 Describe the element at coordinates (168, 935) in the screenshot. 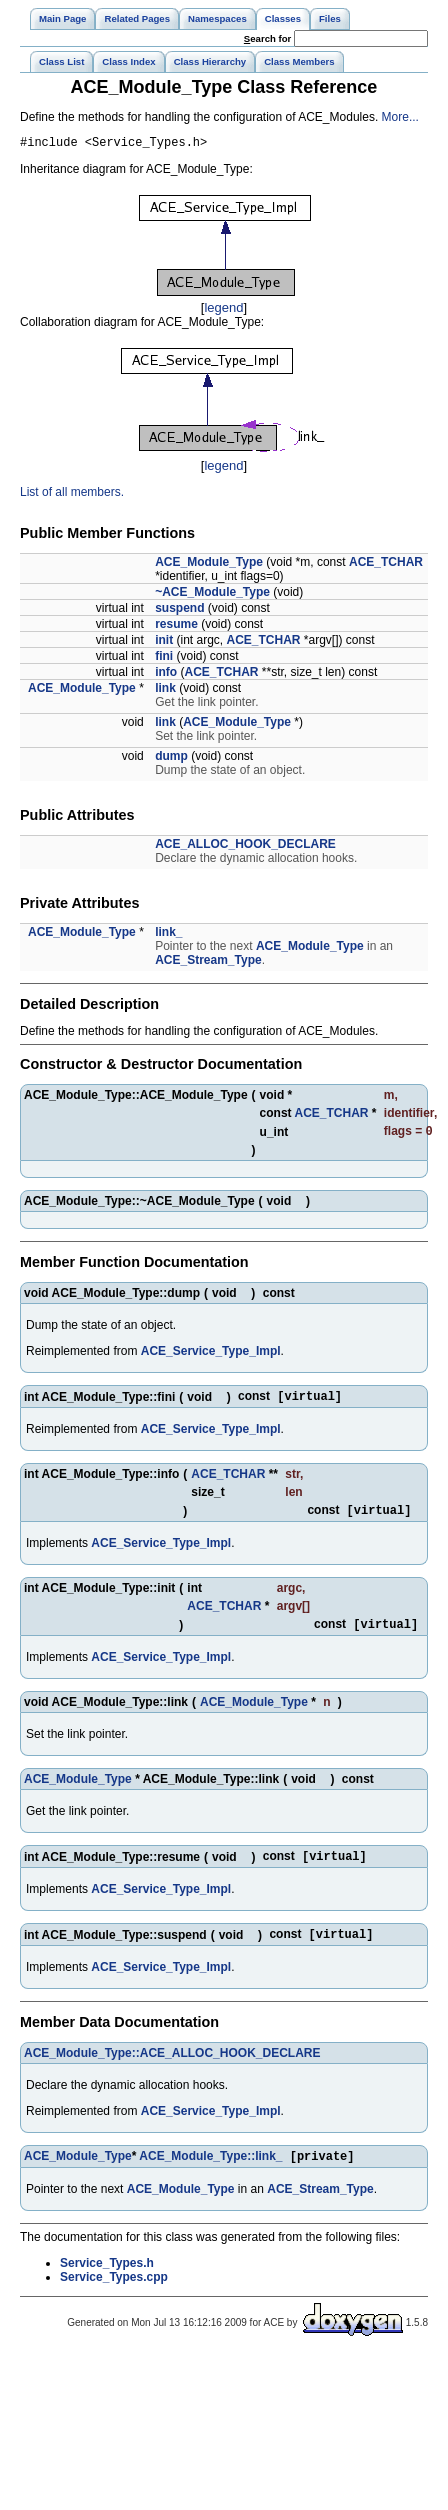

I see `link_` at that location.